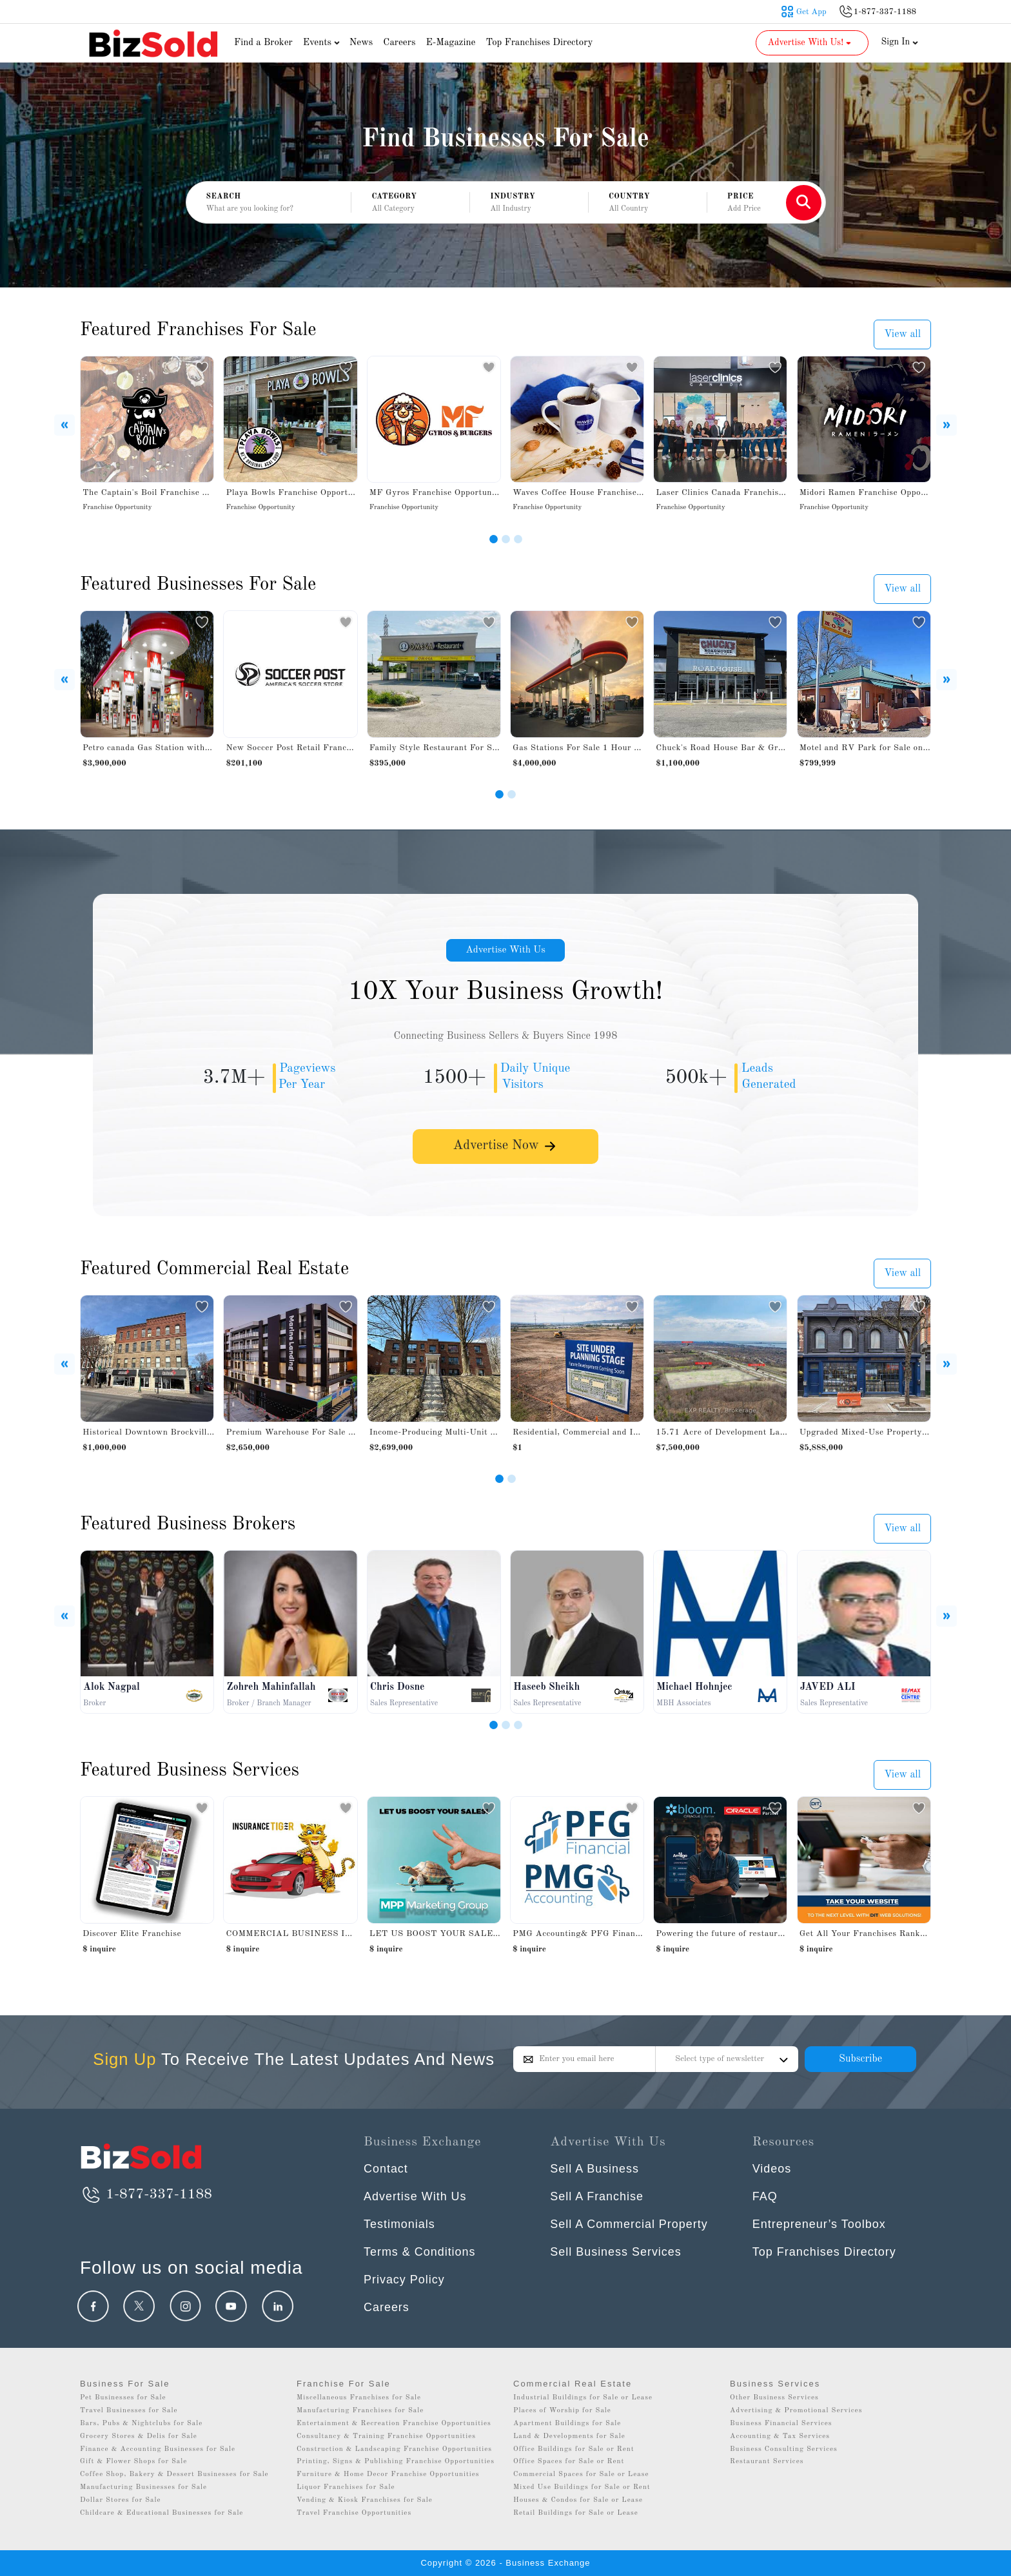 This screenshot has width=1011, height=2576. Describe the element at coordinates (860, 2059) in the screenshot. I see `Subscribe` at that location.